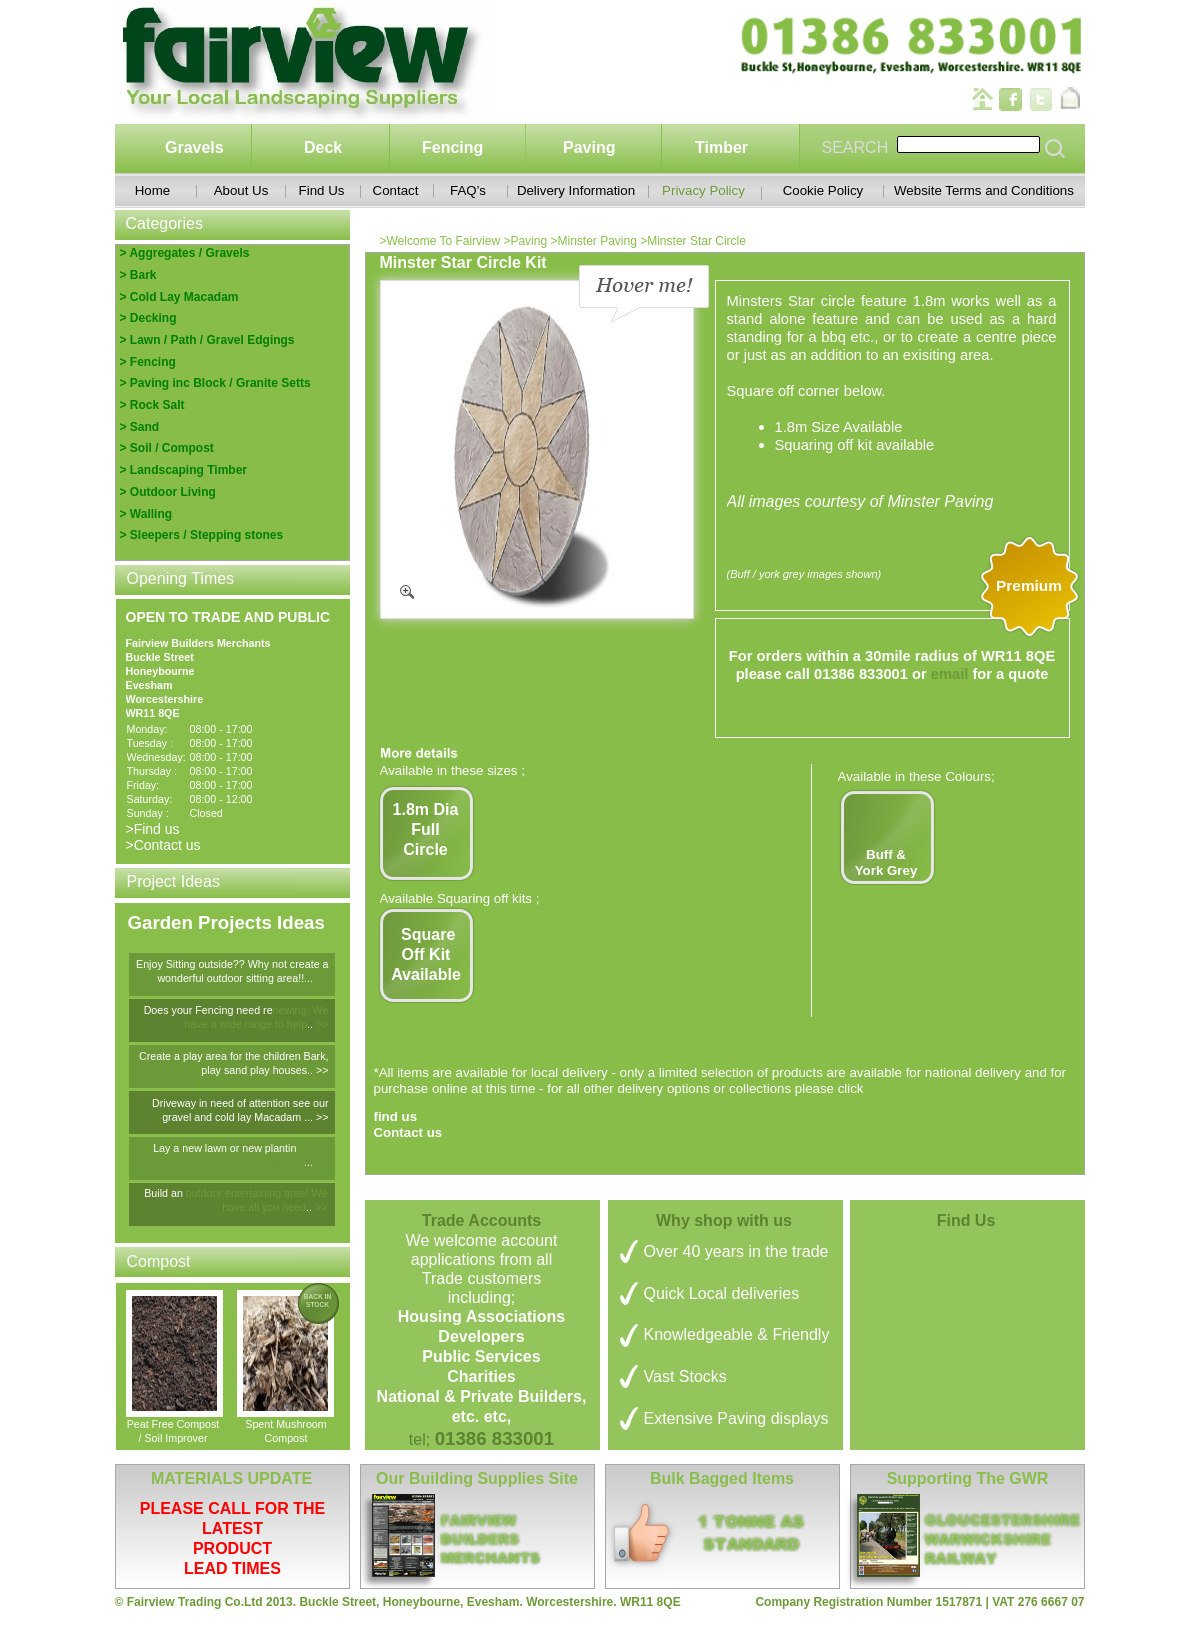 The width and height of the screenshot is (1199, 1650). What do you see at coordinates (163, 845) in the screenshot?
I see `>Contact us` at bounding box center [163, 845].